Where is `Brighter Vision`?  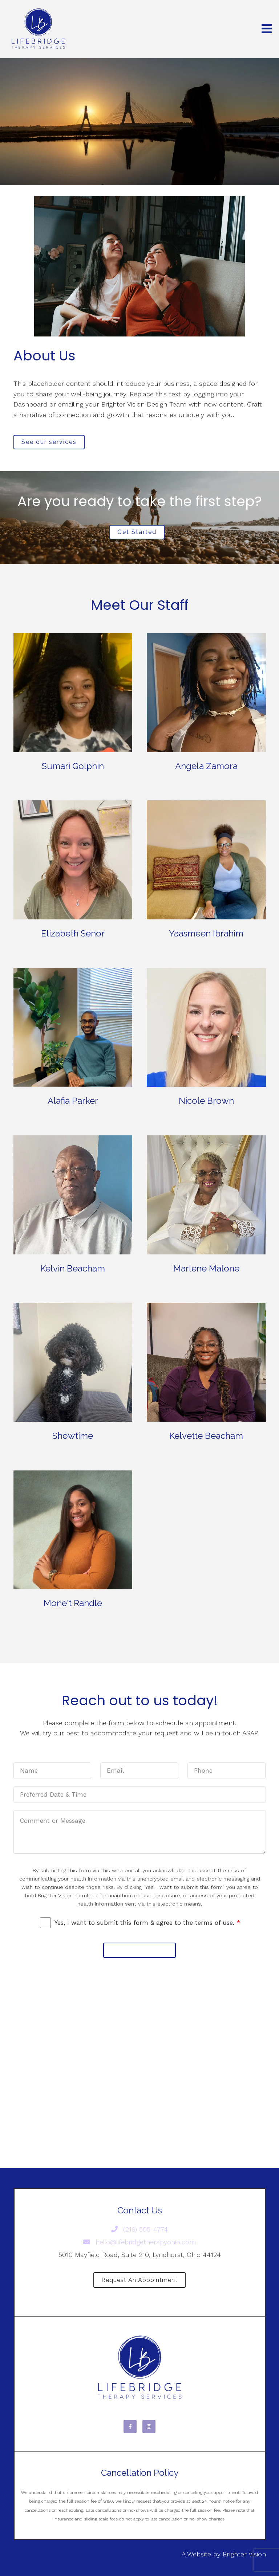 Brighter Vision is located at coordinates (244, 2554).